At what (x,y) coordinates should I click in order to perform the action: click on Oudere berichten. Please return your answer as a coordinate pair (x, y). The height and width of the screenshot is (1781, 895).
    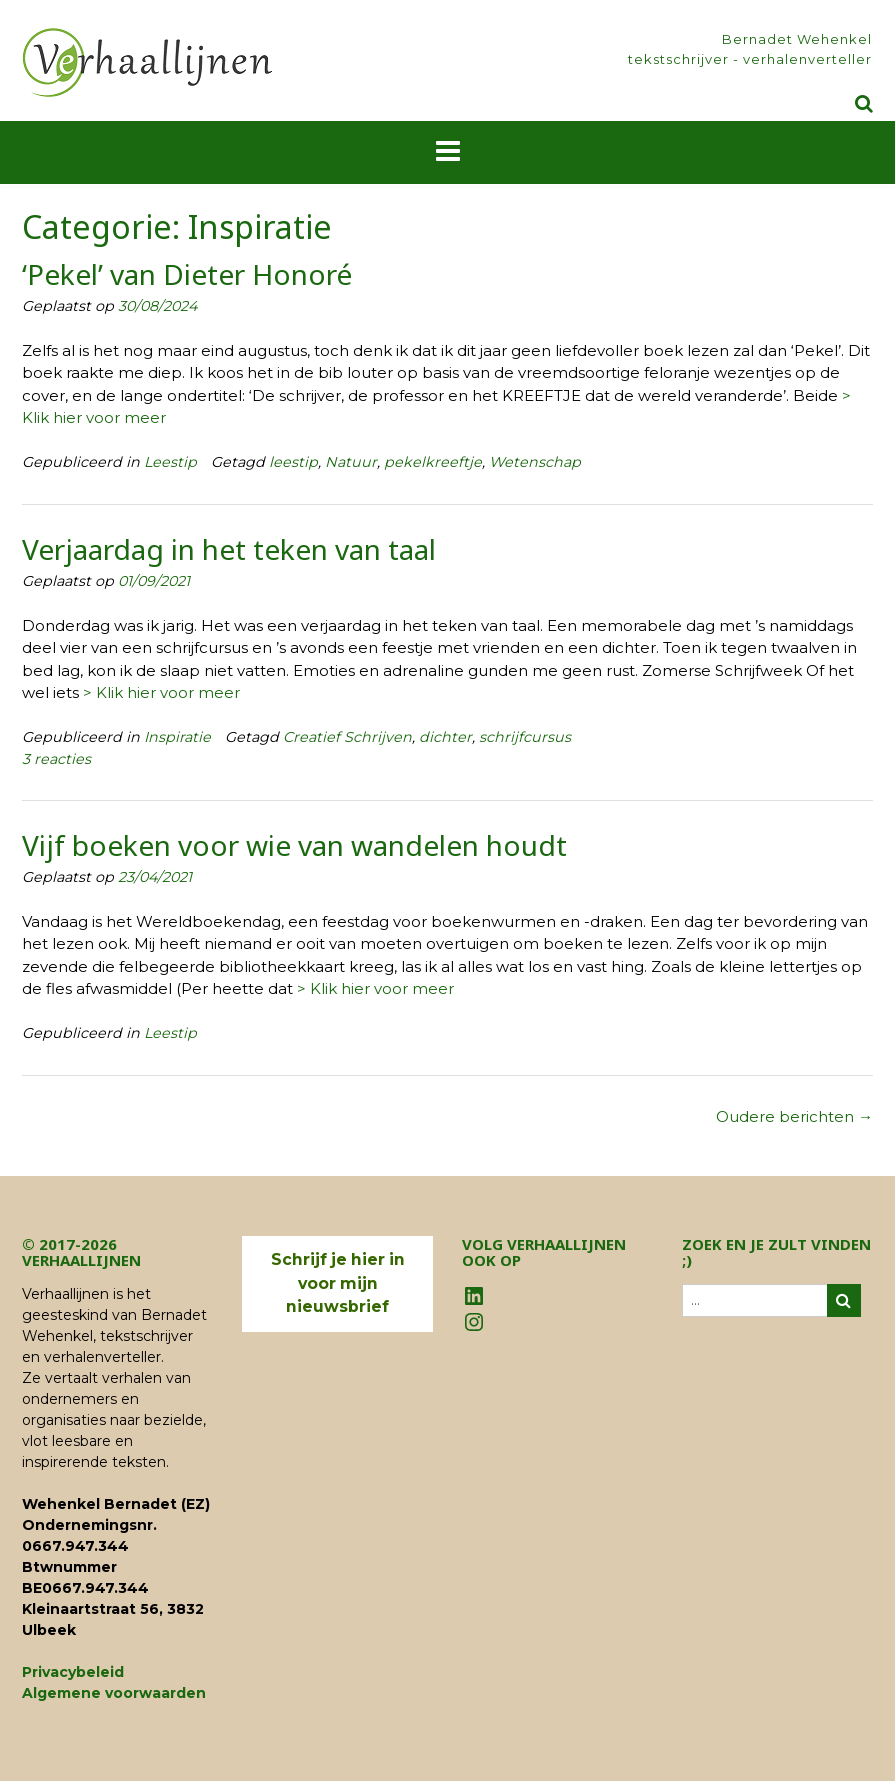
    Looking at the image, I should click on (794, 1116).